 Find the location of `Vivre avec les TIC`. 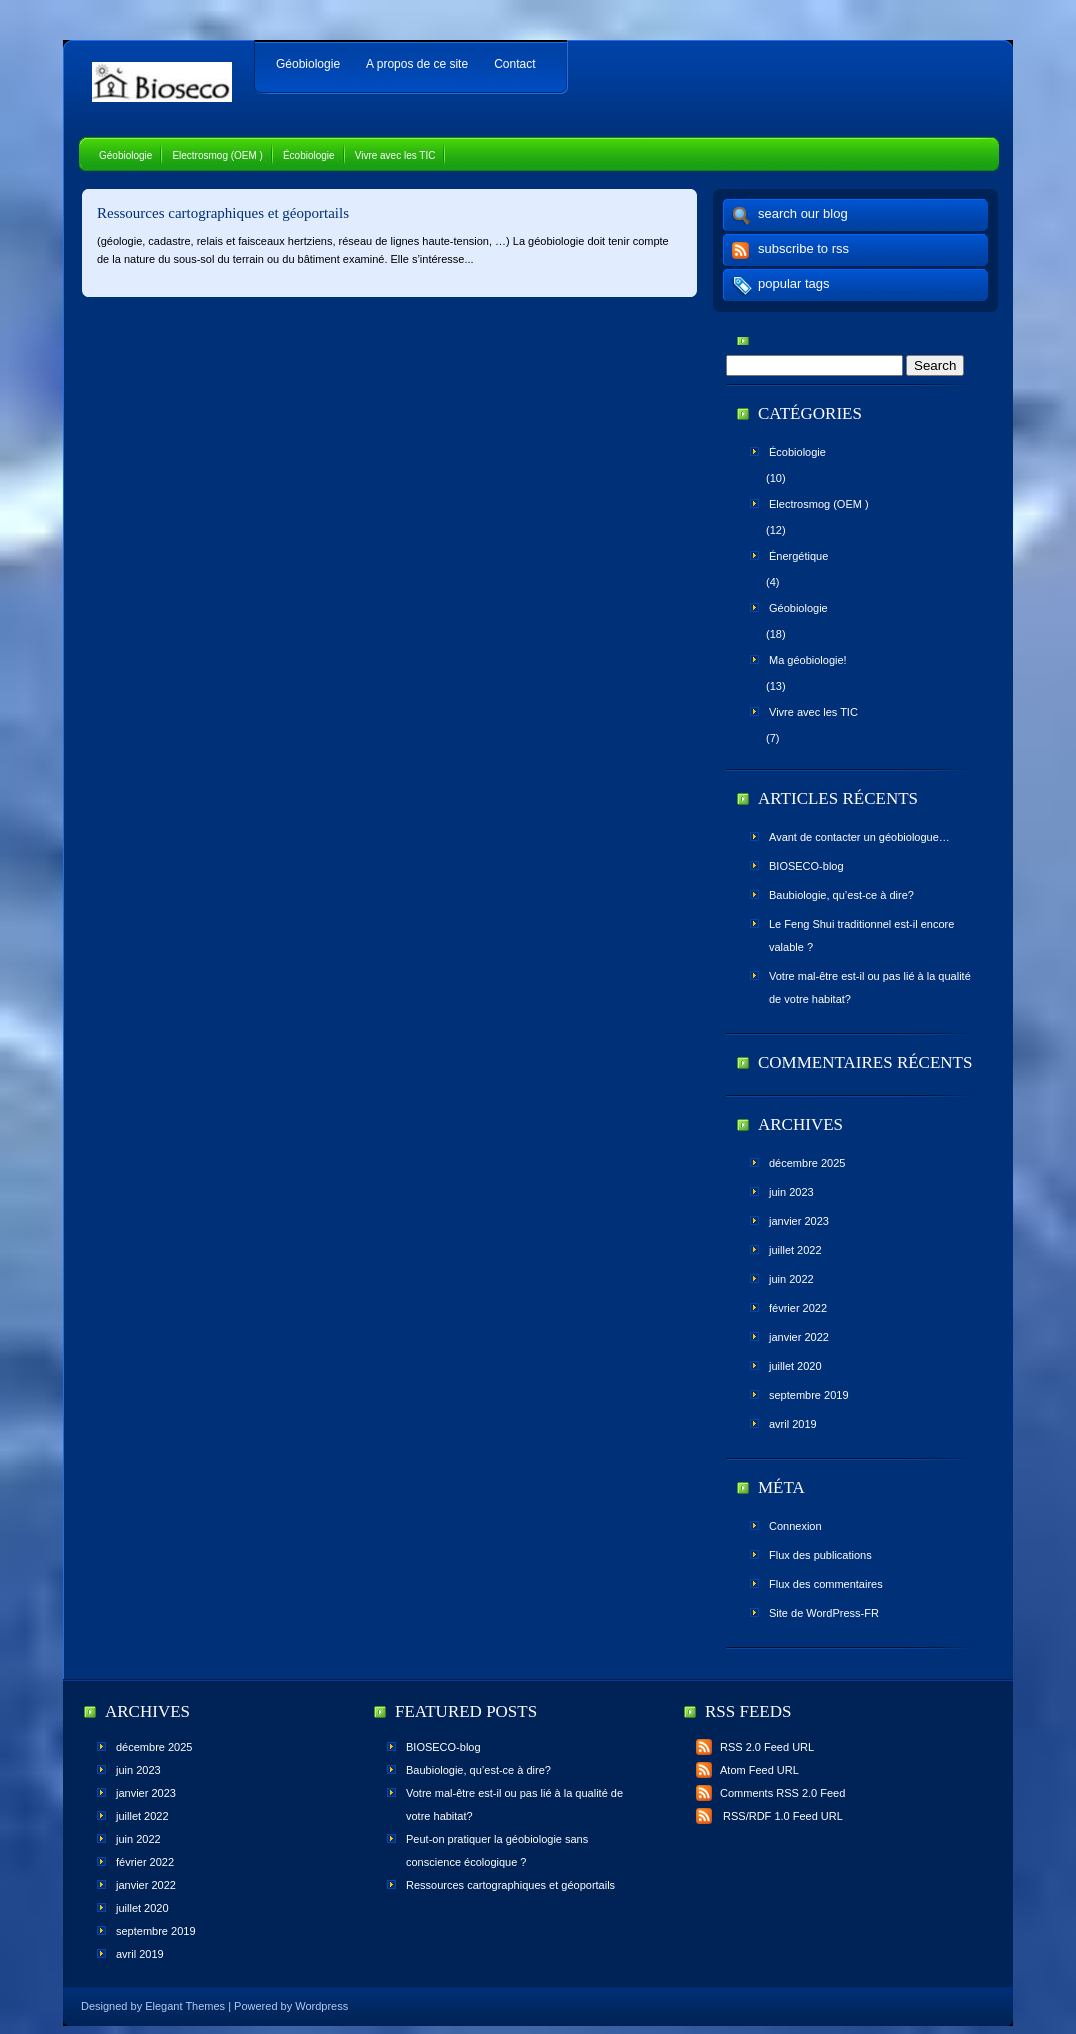

Vivre avec les TIC is located at coordinates (395, 155).